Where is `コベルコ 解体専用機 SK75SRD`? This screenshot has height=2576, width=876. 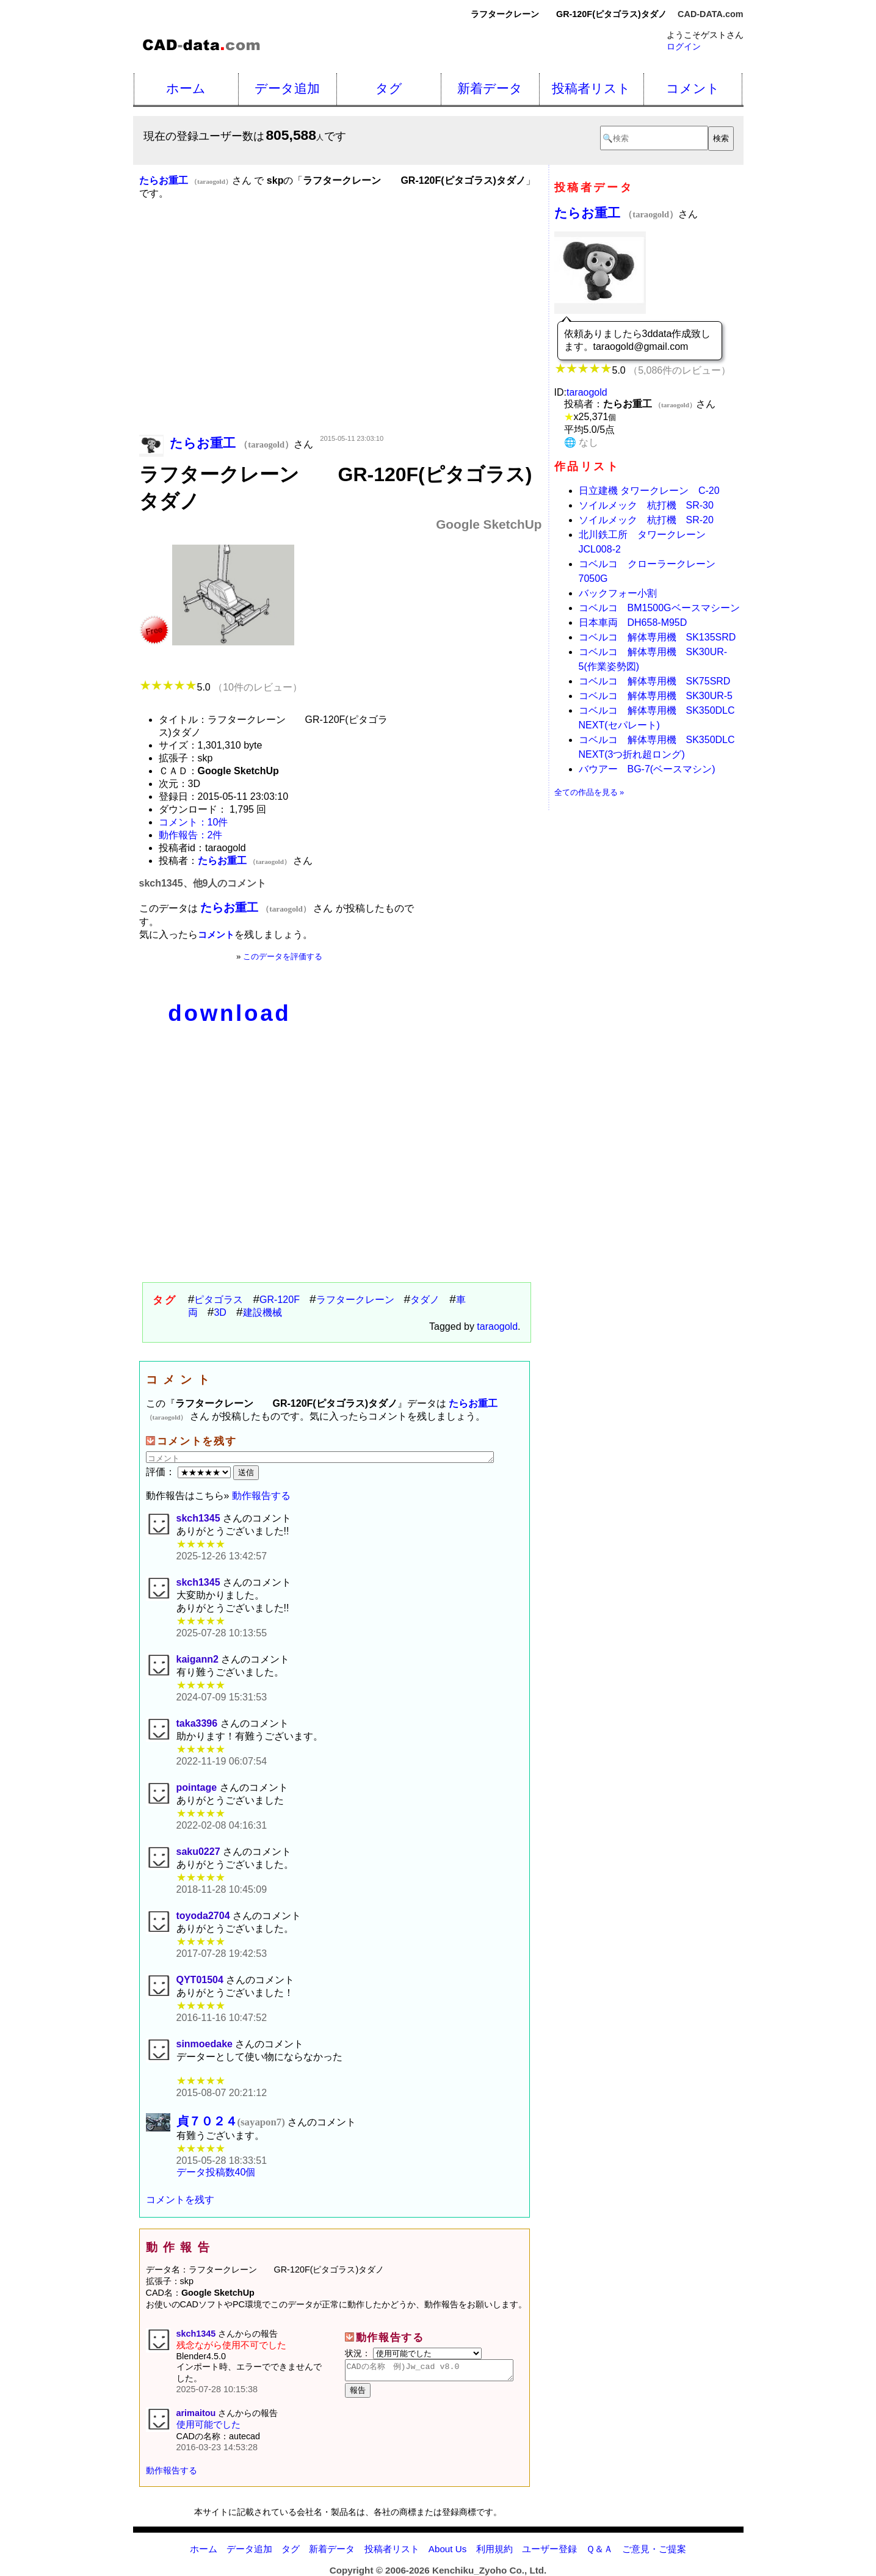 コベルコ 解体専用機 SK75SRD is located at coordinates (655, 681).